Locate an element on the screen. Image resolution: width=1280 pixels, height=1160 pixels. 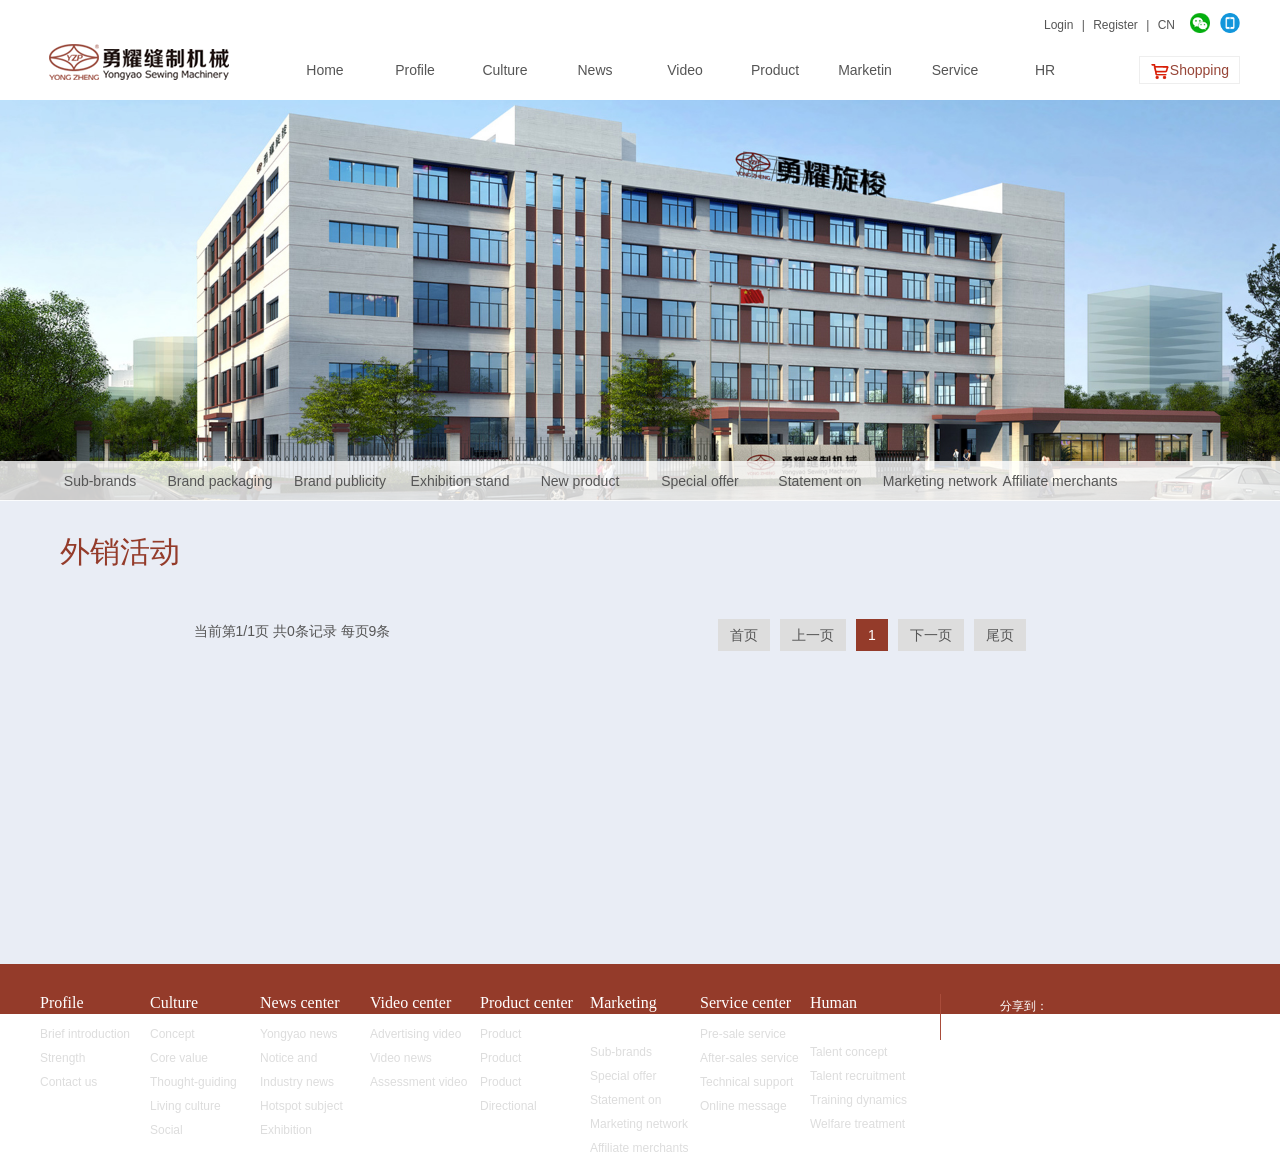
CN is located at coordinates (1166, 25).